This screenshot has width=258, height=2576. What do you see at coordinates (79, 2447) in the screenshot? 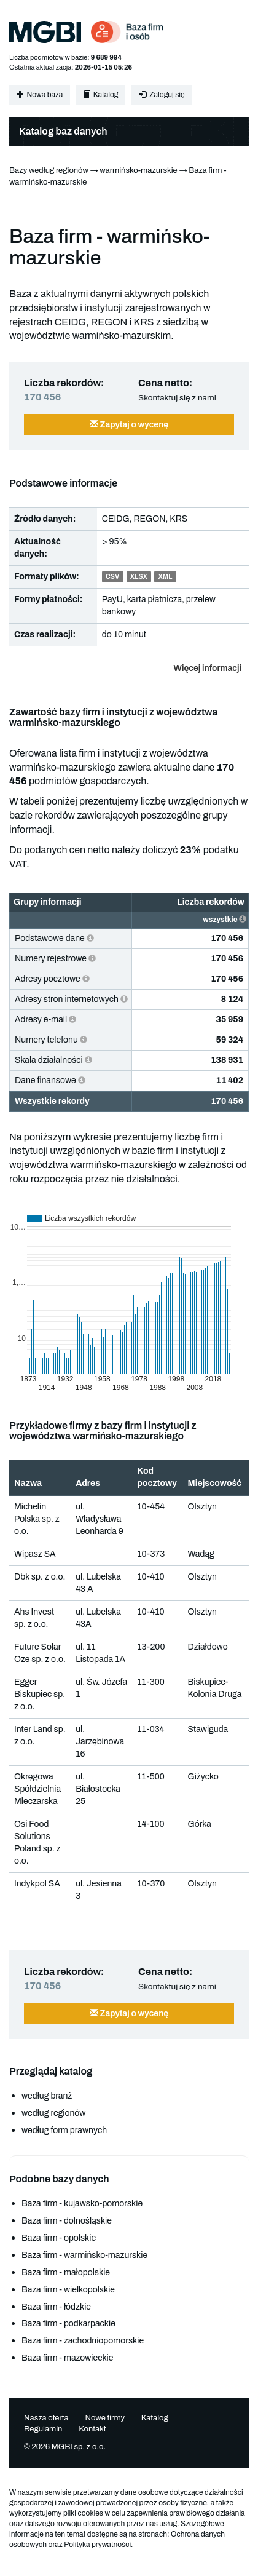
I see `MGBI sp. z o.o.` at bounding box center [79, 2447].